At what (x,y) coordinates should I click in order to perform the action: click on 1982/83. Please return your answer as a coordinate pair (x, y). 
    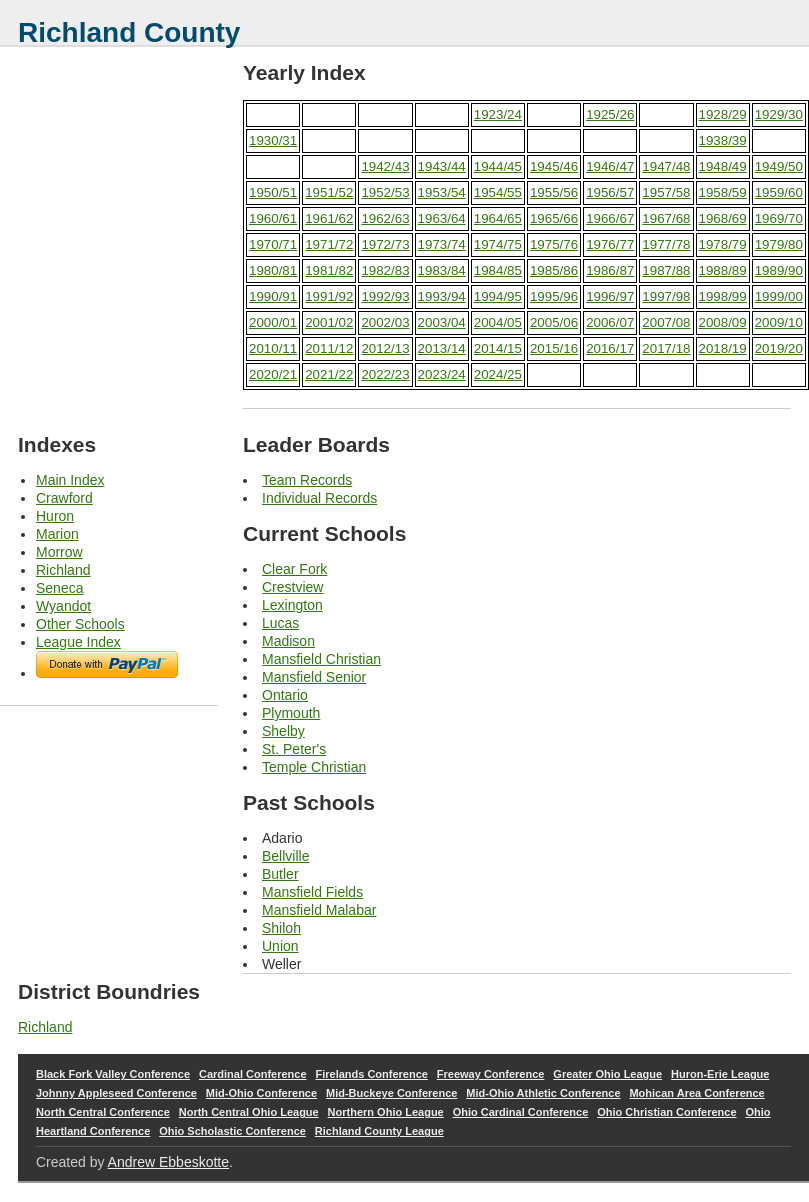
    Looking at the image, I should click on (385, 270).